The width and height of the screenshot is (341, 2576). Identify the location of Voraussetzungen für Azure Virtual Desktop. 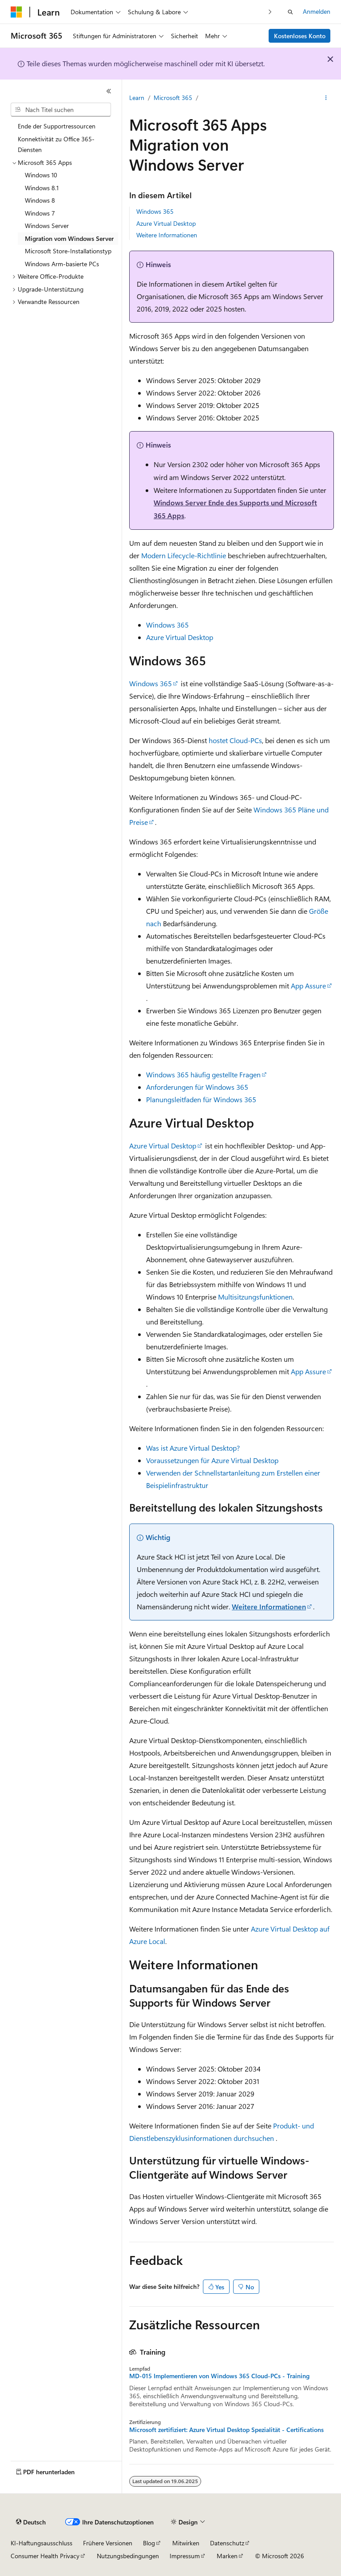
(212, 1460).